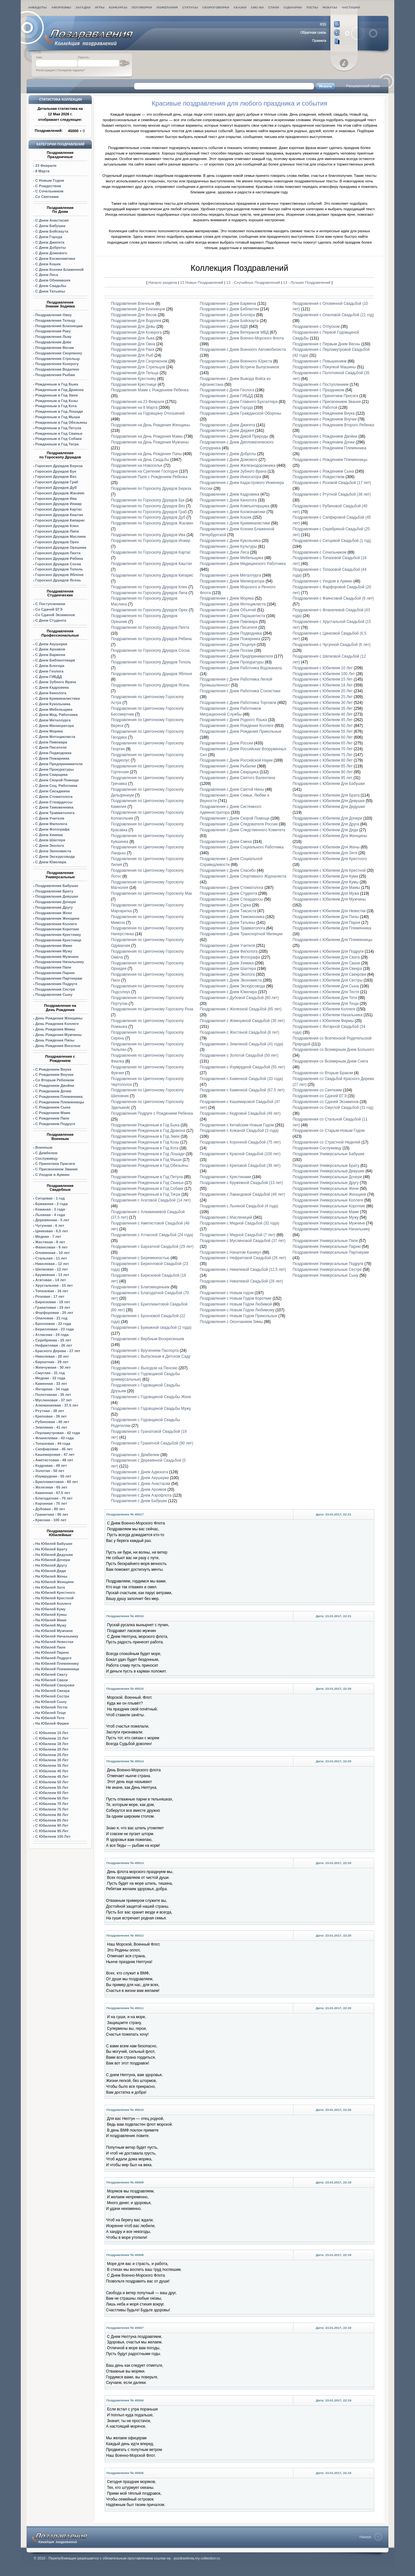 This screenshot has height=2576, width=415. Describe the element at coordinates (54, 994) in the screenshot. I see `Поздравления Сыну` at that location.